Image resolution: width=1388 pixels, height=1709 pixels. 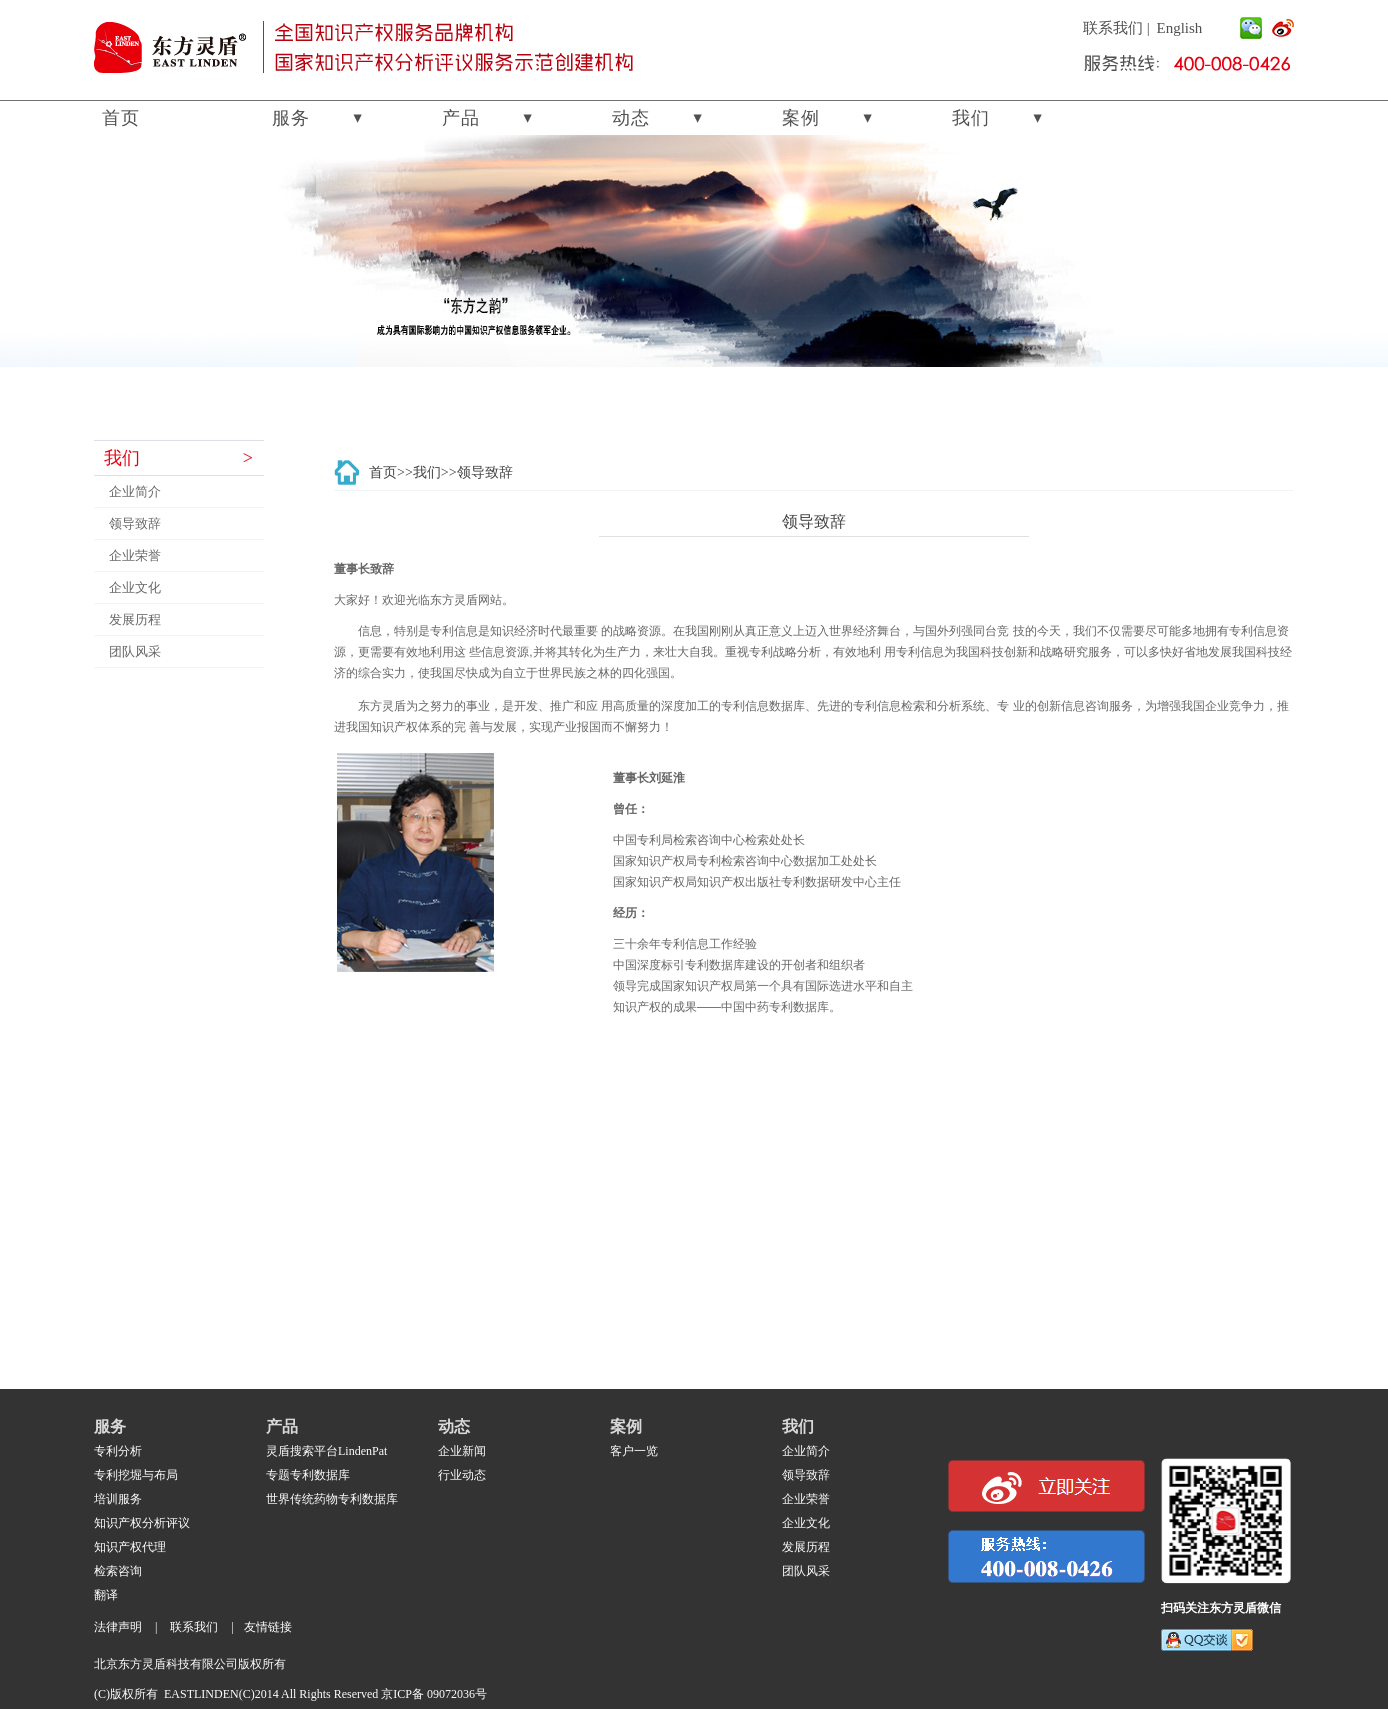 What do you see at coordinates (130, 1547) in the screenshot?
I see `知识产权代理` at bounding box center [130, 1547].